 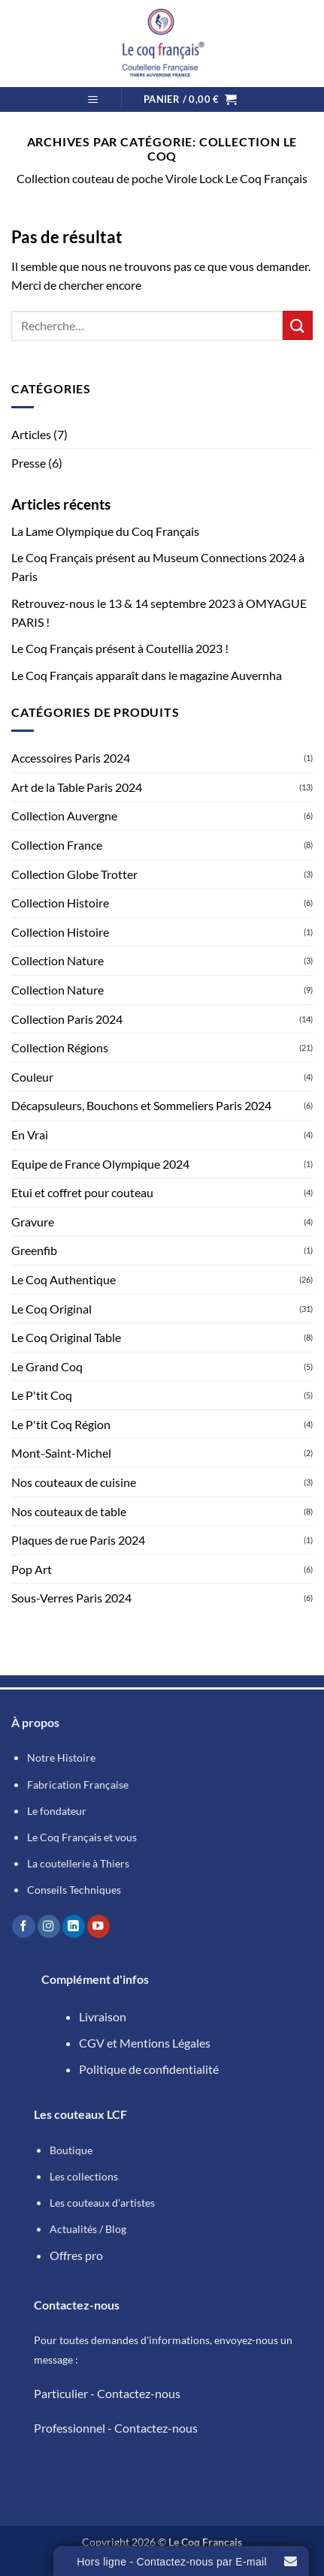 I want to click on Articles, so click(x=31, y=434).